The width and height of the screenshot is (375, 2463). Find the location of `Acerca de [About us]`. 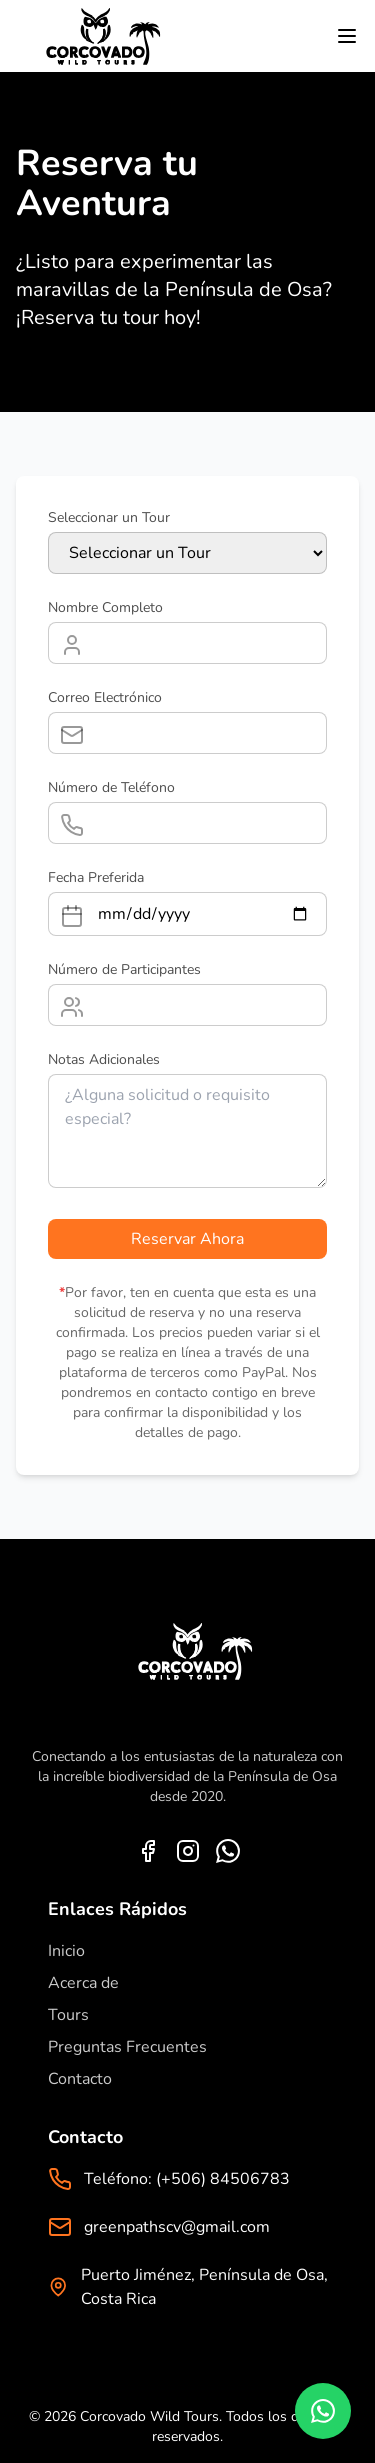

Acerca de [About us] is located at coordinates (83, 1983).